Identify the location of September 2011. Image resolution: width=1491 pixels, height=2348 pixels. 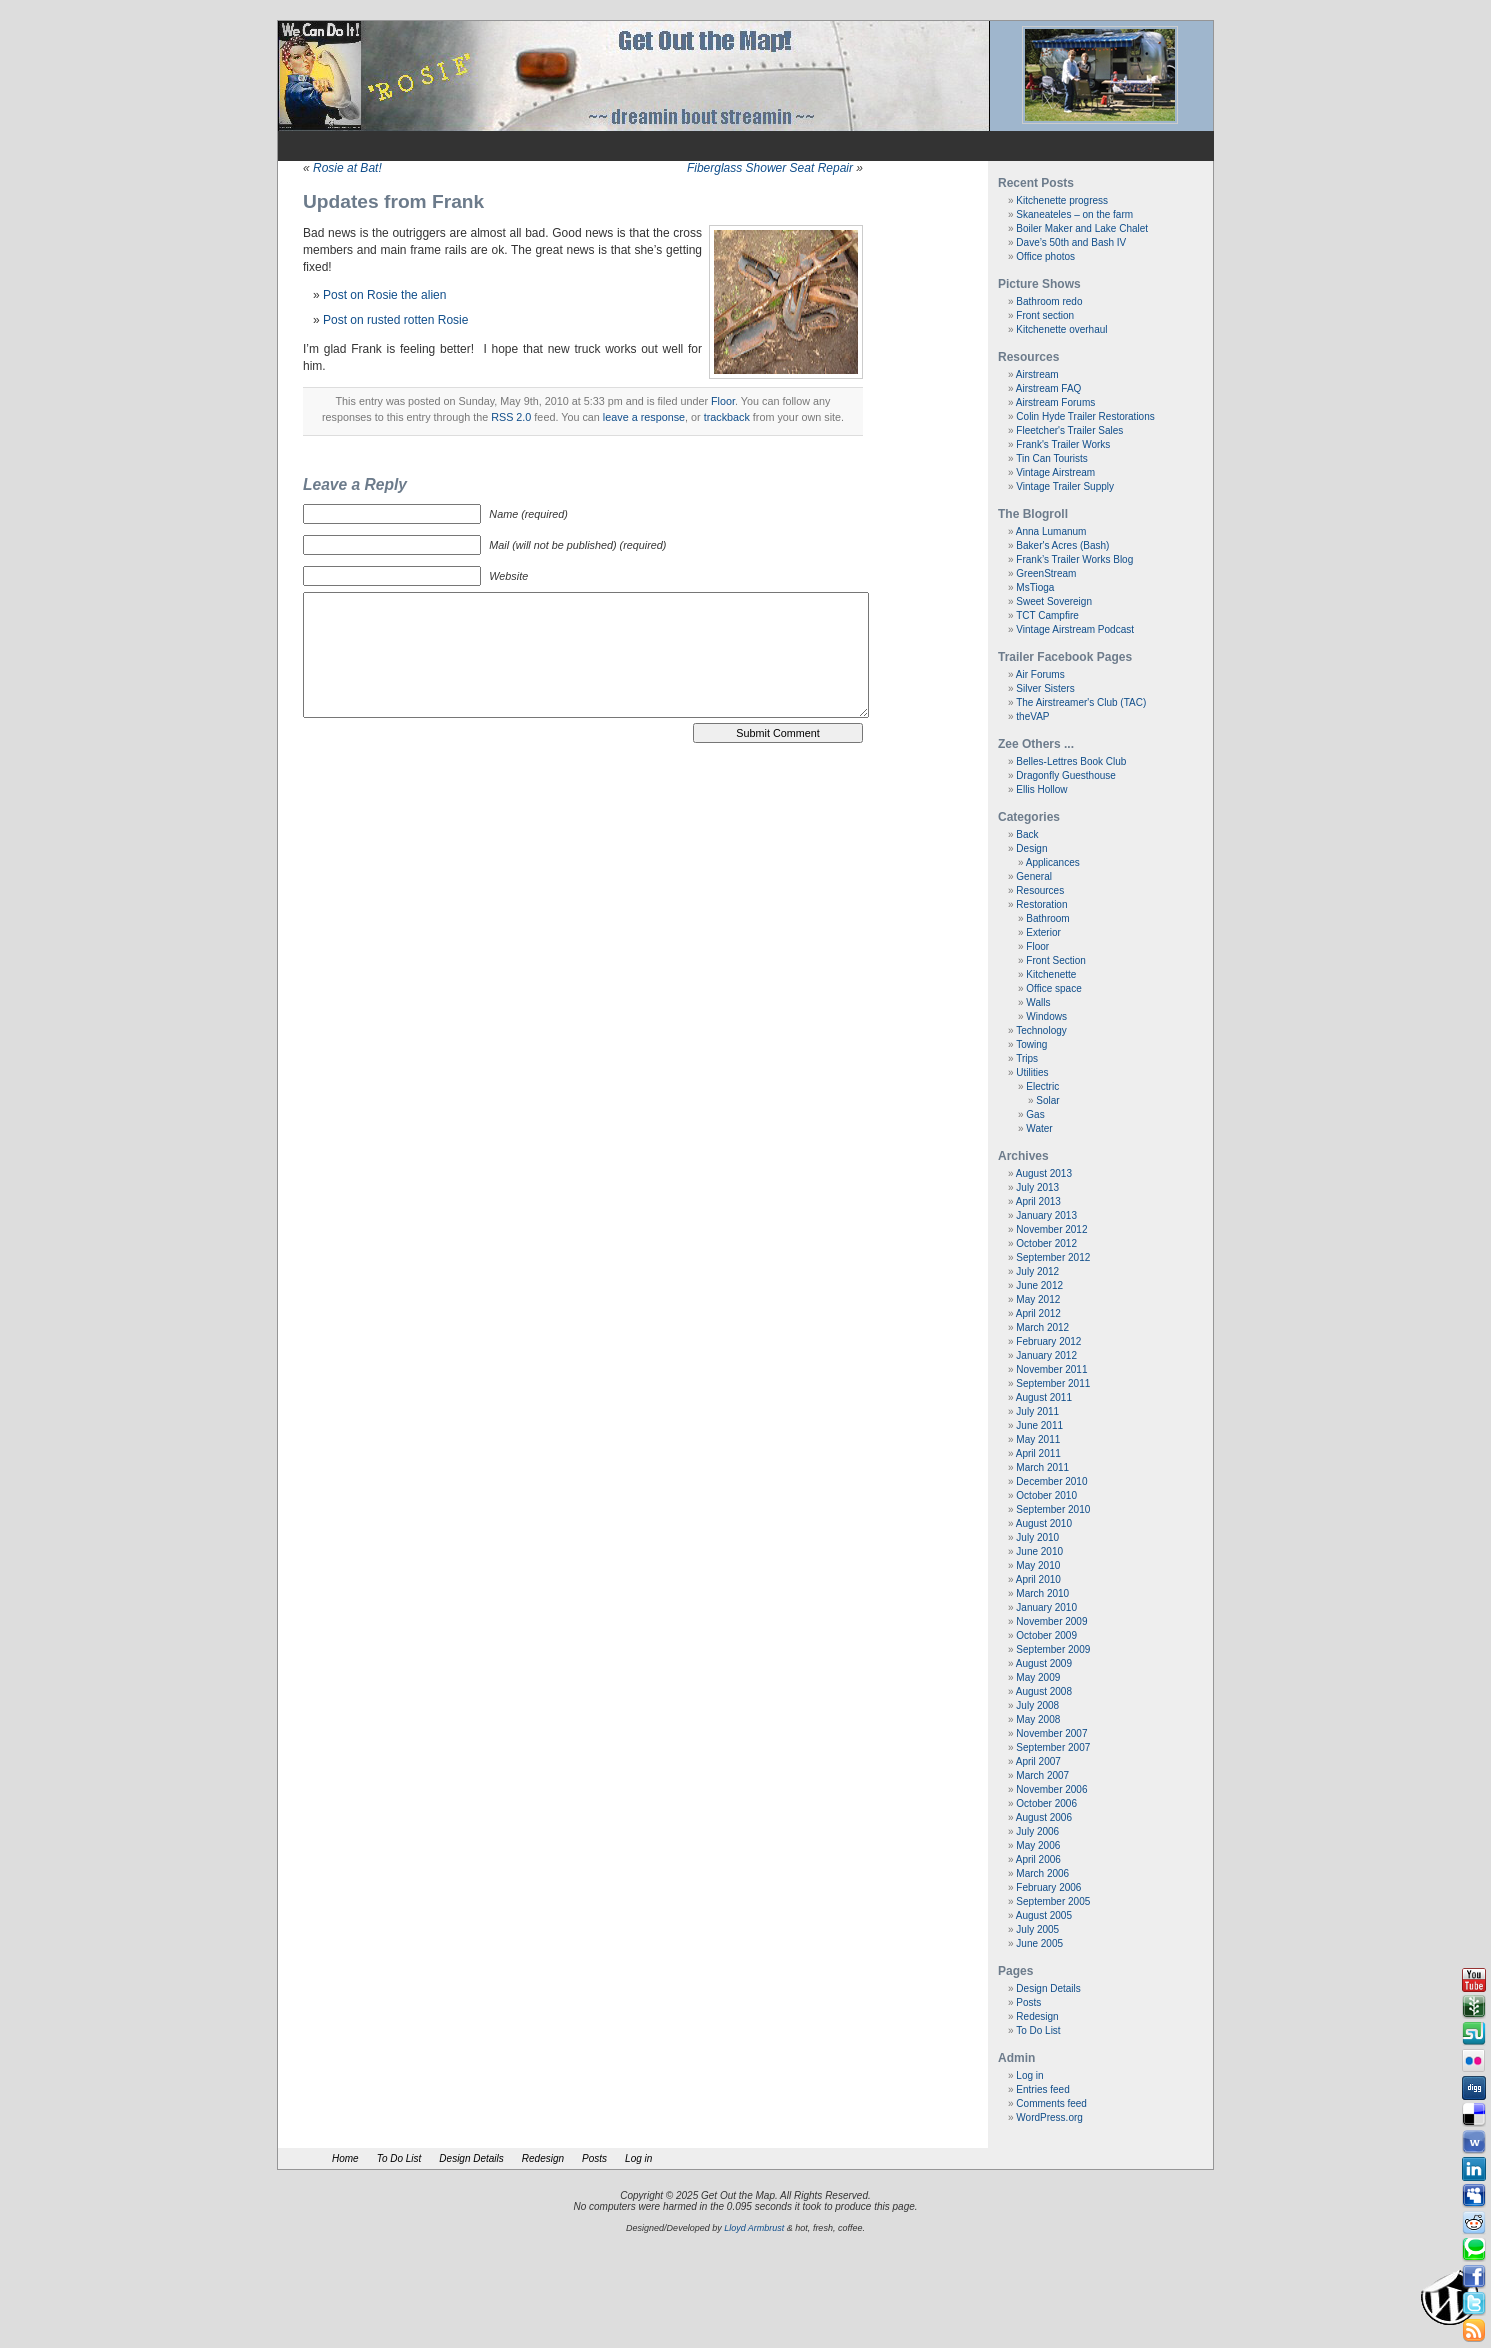
(1053, 1383).